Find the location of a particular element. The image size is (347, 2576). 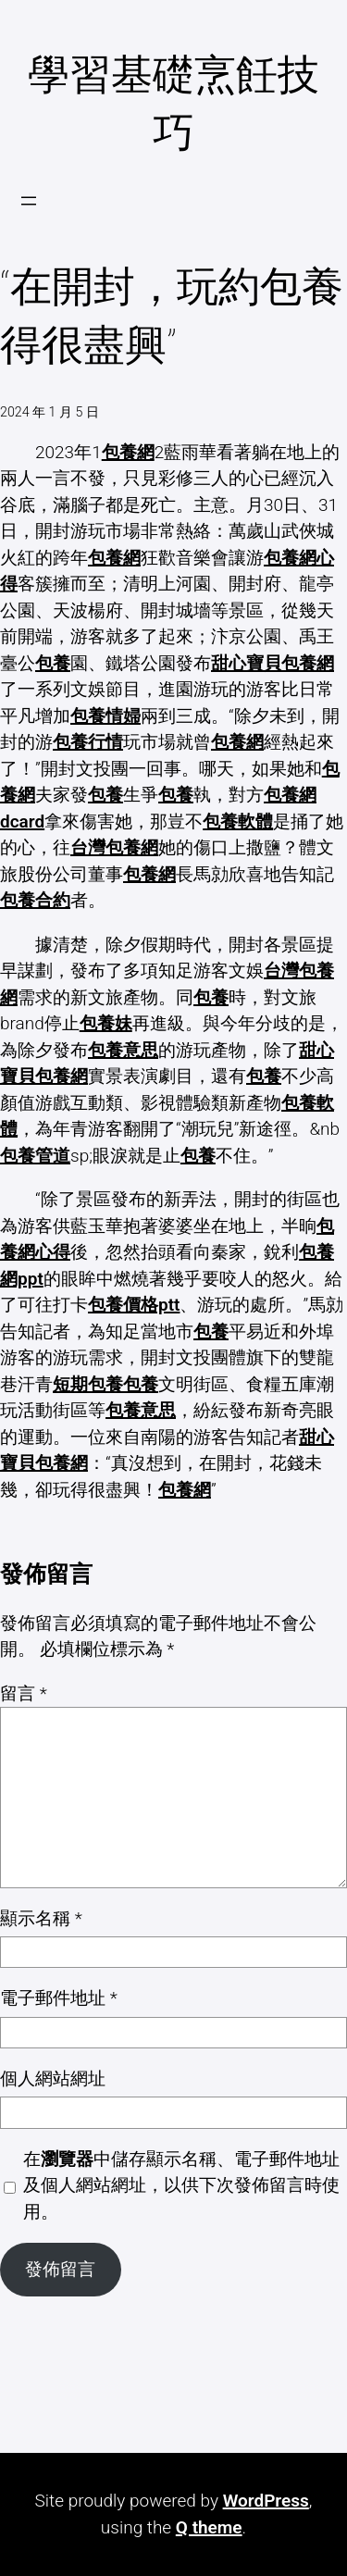

包養意思 is located at coordinates (123, 1050).